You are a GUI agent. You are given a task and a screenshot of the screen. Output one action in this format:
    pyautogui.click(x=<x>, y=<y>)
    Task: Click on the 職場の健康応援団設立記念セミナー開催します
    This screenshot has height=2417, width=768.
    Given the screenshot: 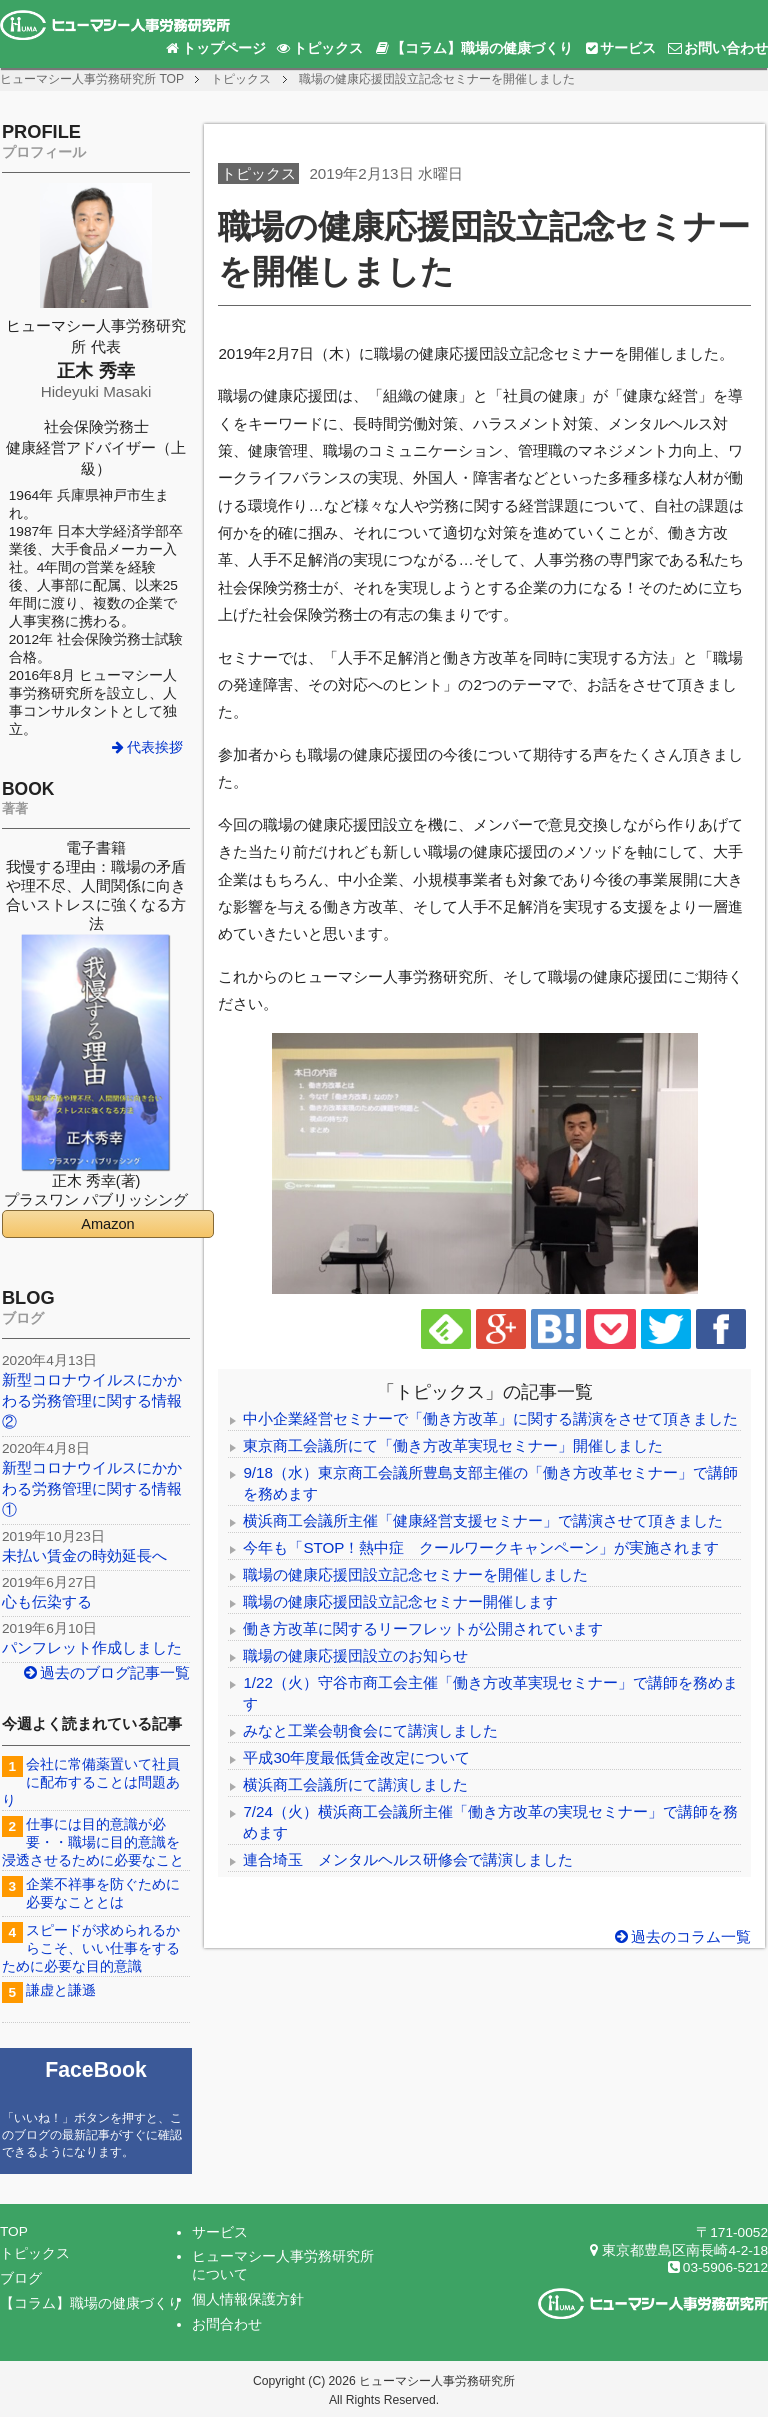 What is the action you would take?
    pyautogui.click(x=400, y=1601)
    